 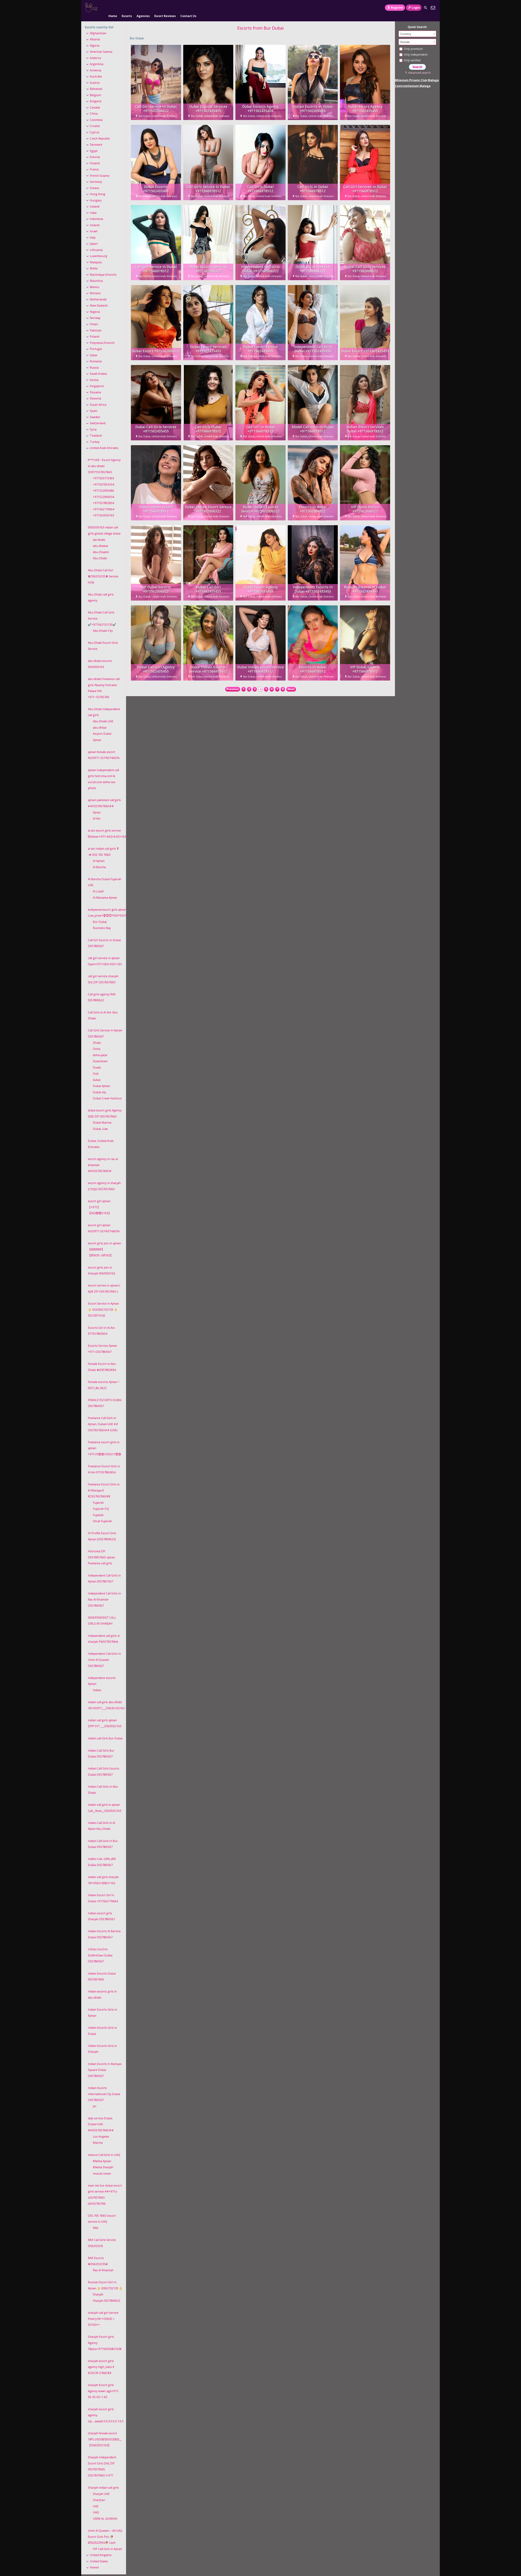 What do you see at coordinates (95, 312) in the screenshot?
I see `Norway` at bounding box center [95, 312].